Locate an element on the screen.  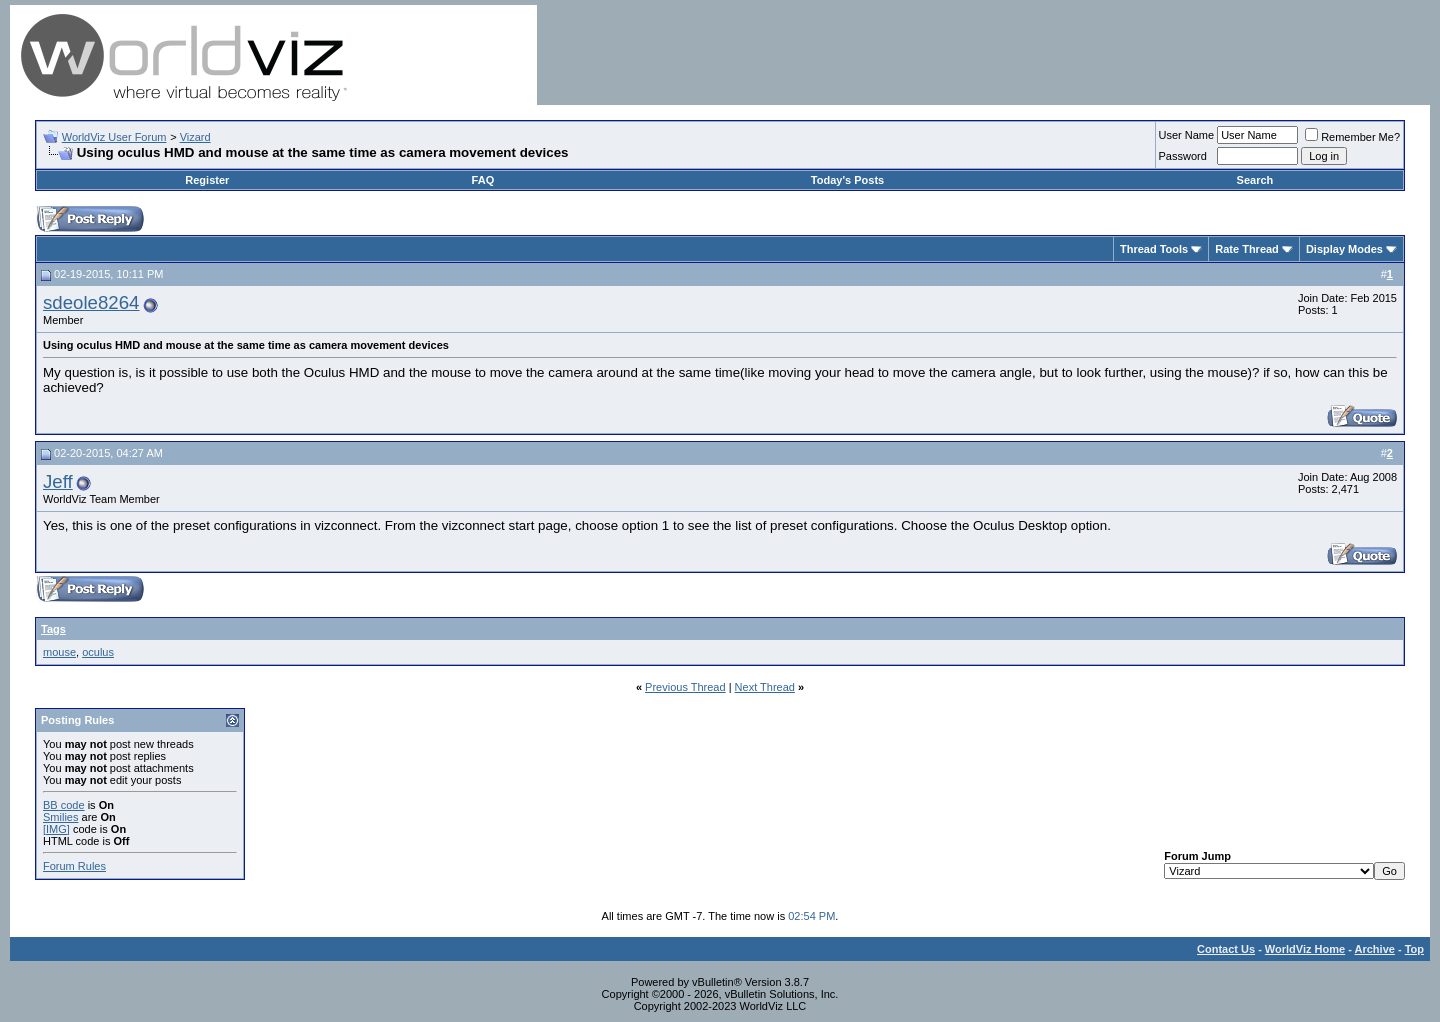
Archive is located at coordinates (1375, 949).